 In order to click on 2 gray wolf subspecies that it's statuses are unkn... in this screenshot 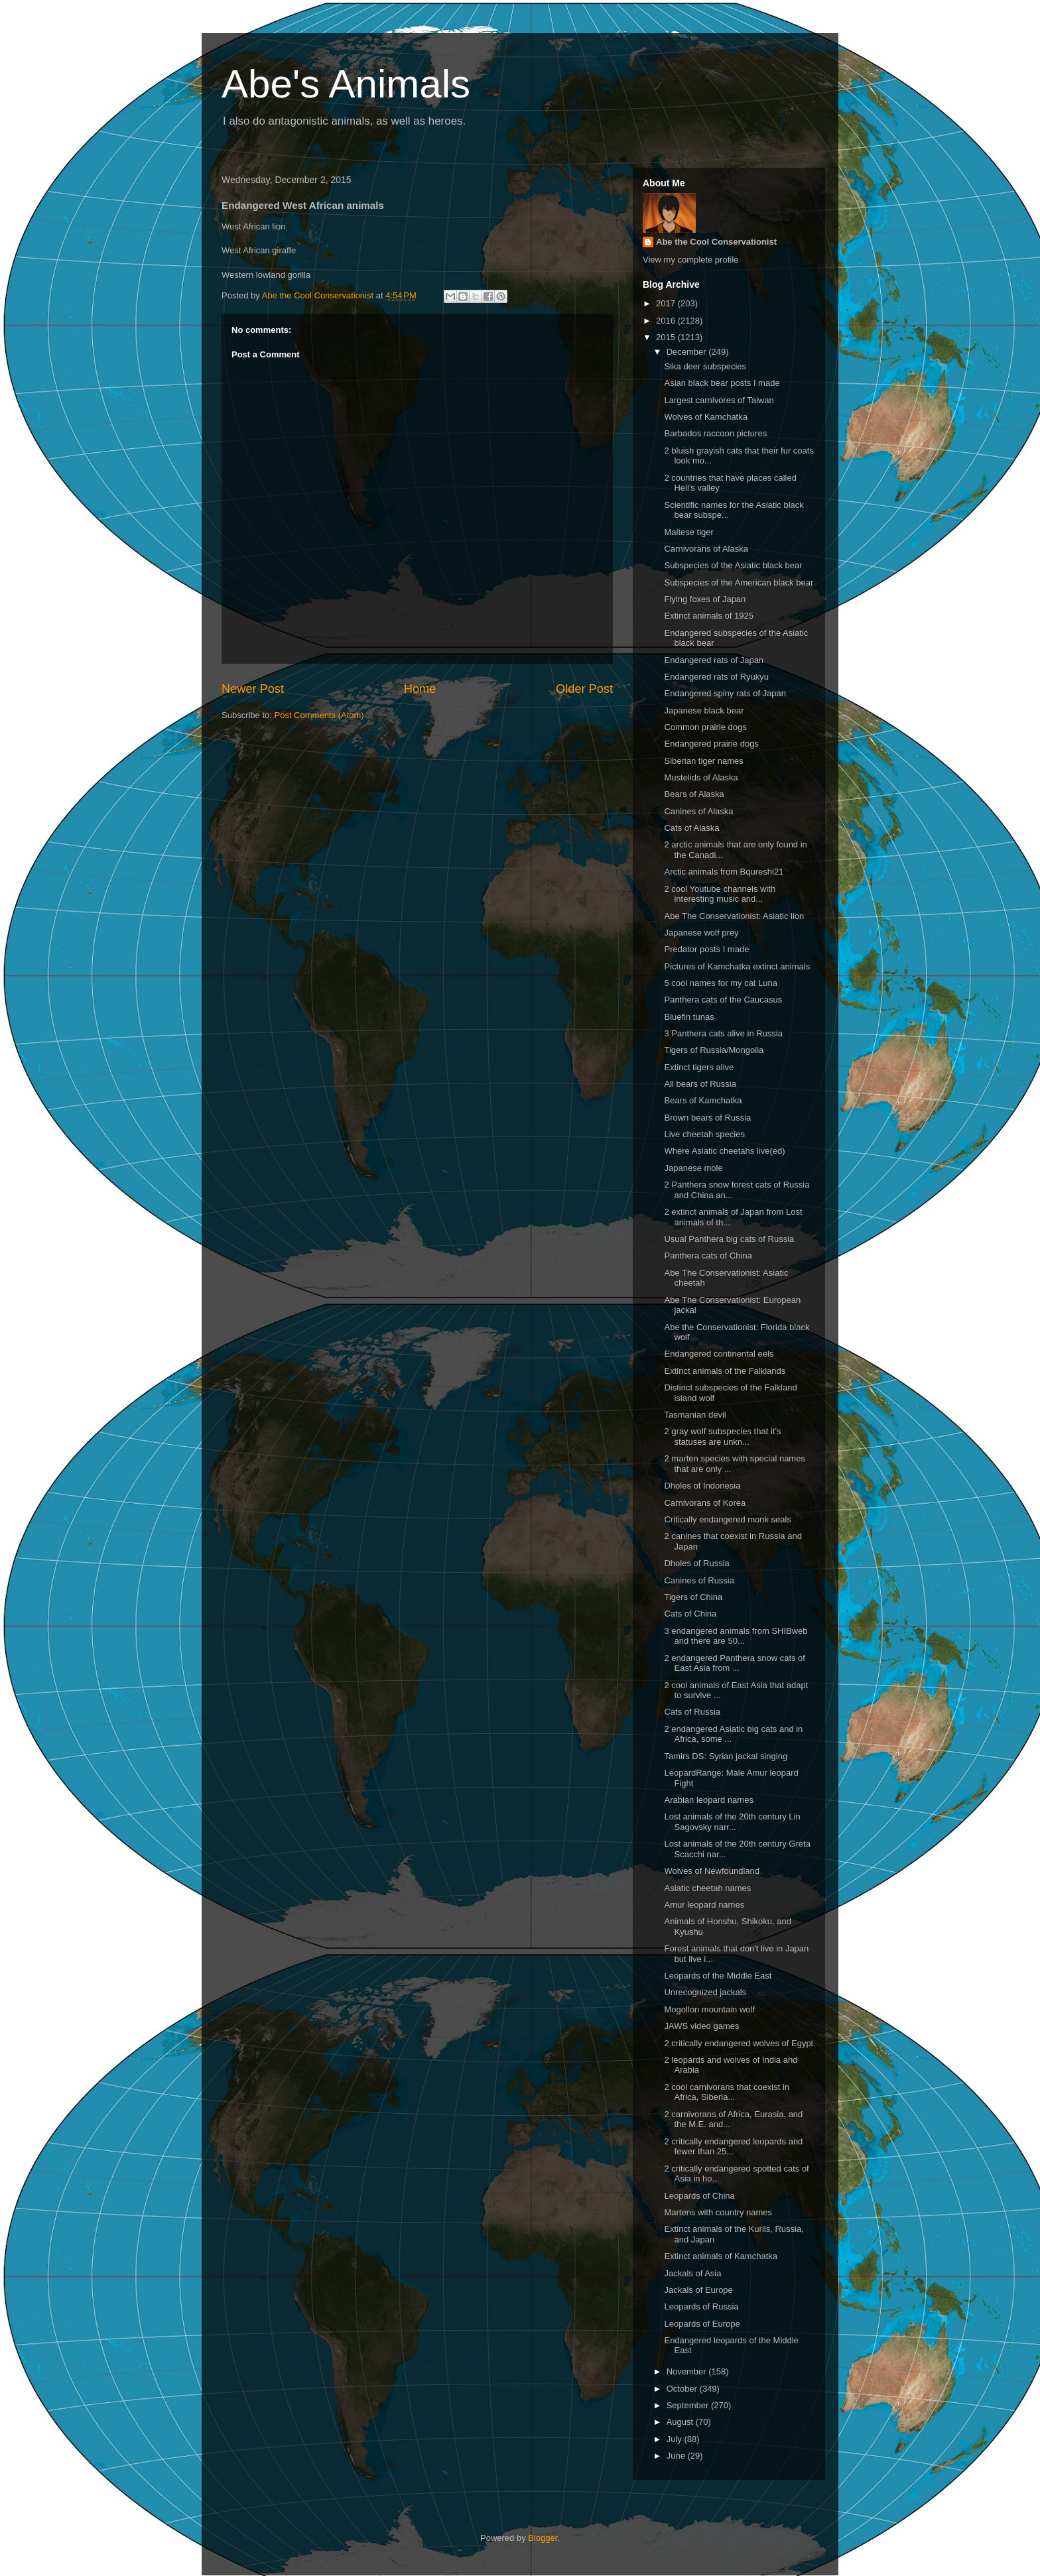, I will do `click(722, 1436)`.